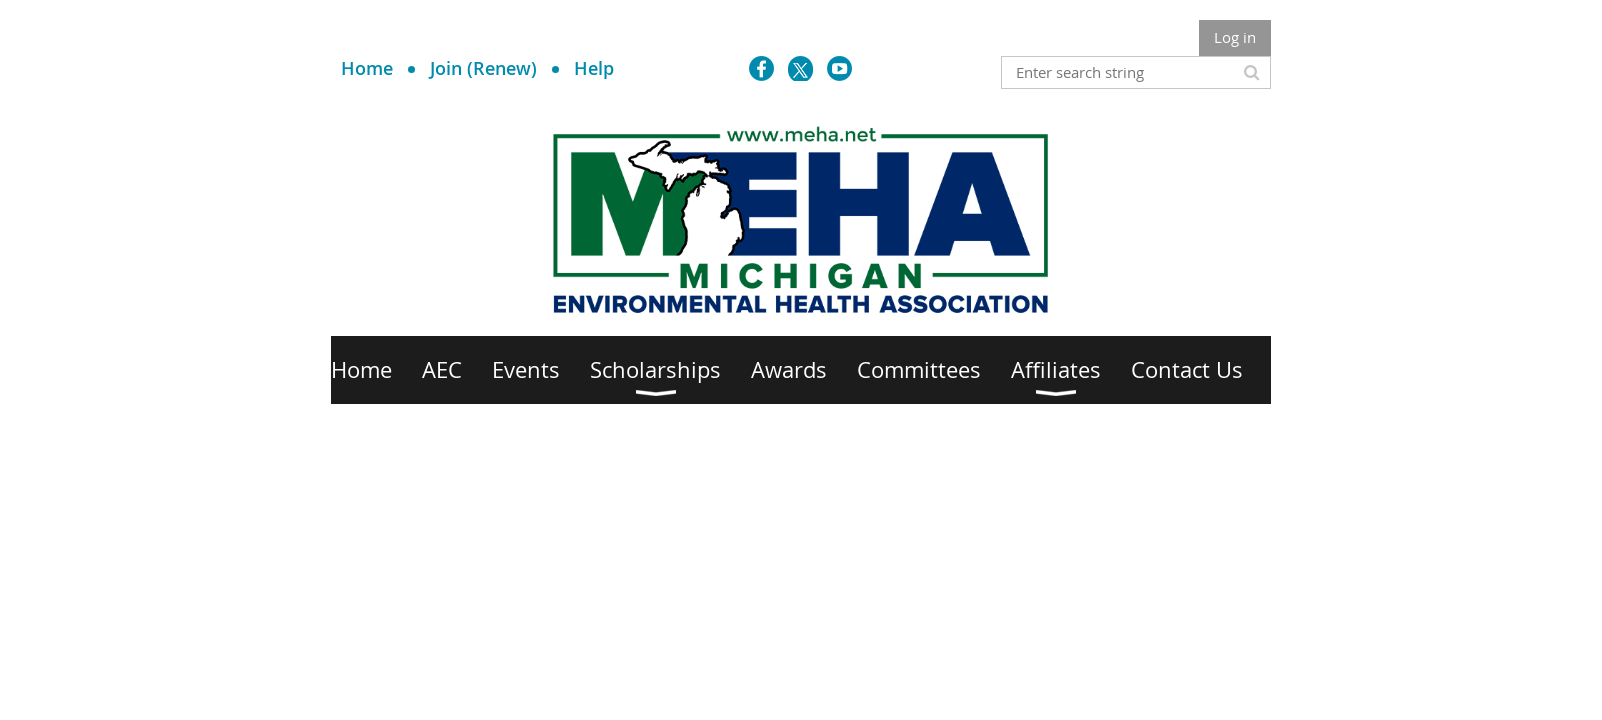  I want to click on Join (Renew), so click(483, 68).